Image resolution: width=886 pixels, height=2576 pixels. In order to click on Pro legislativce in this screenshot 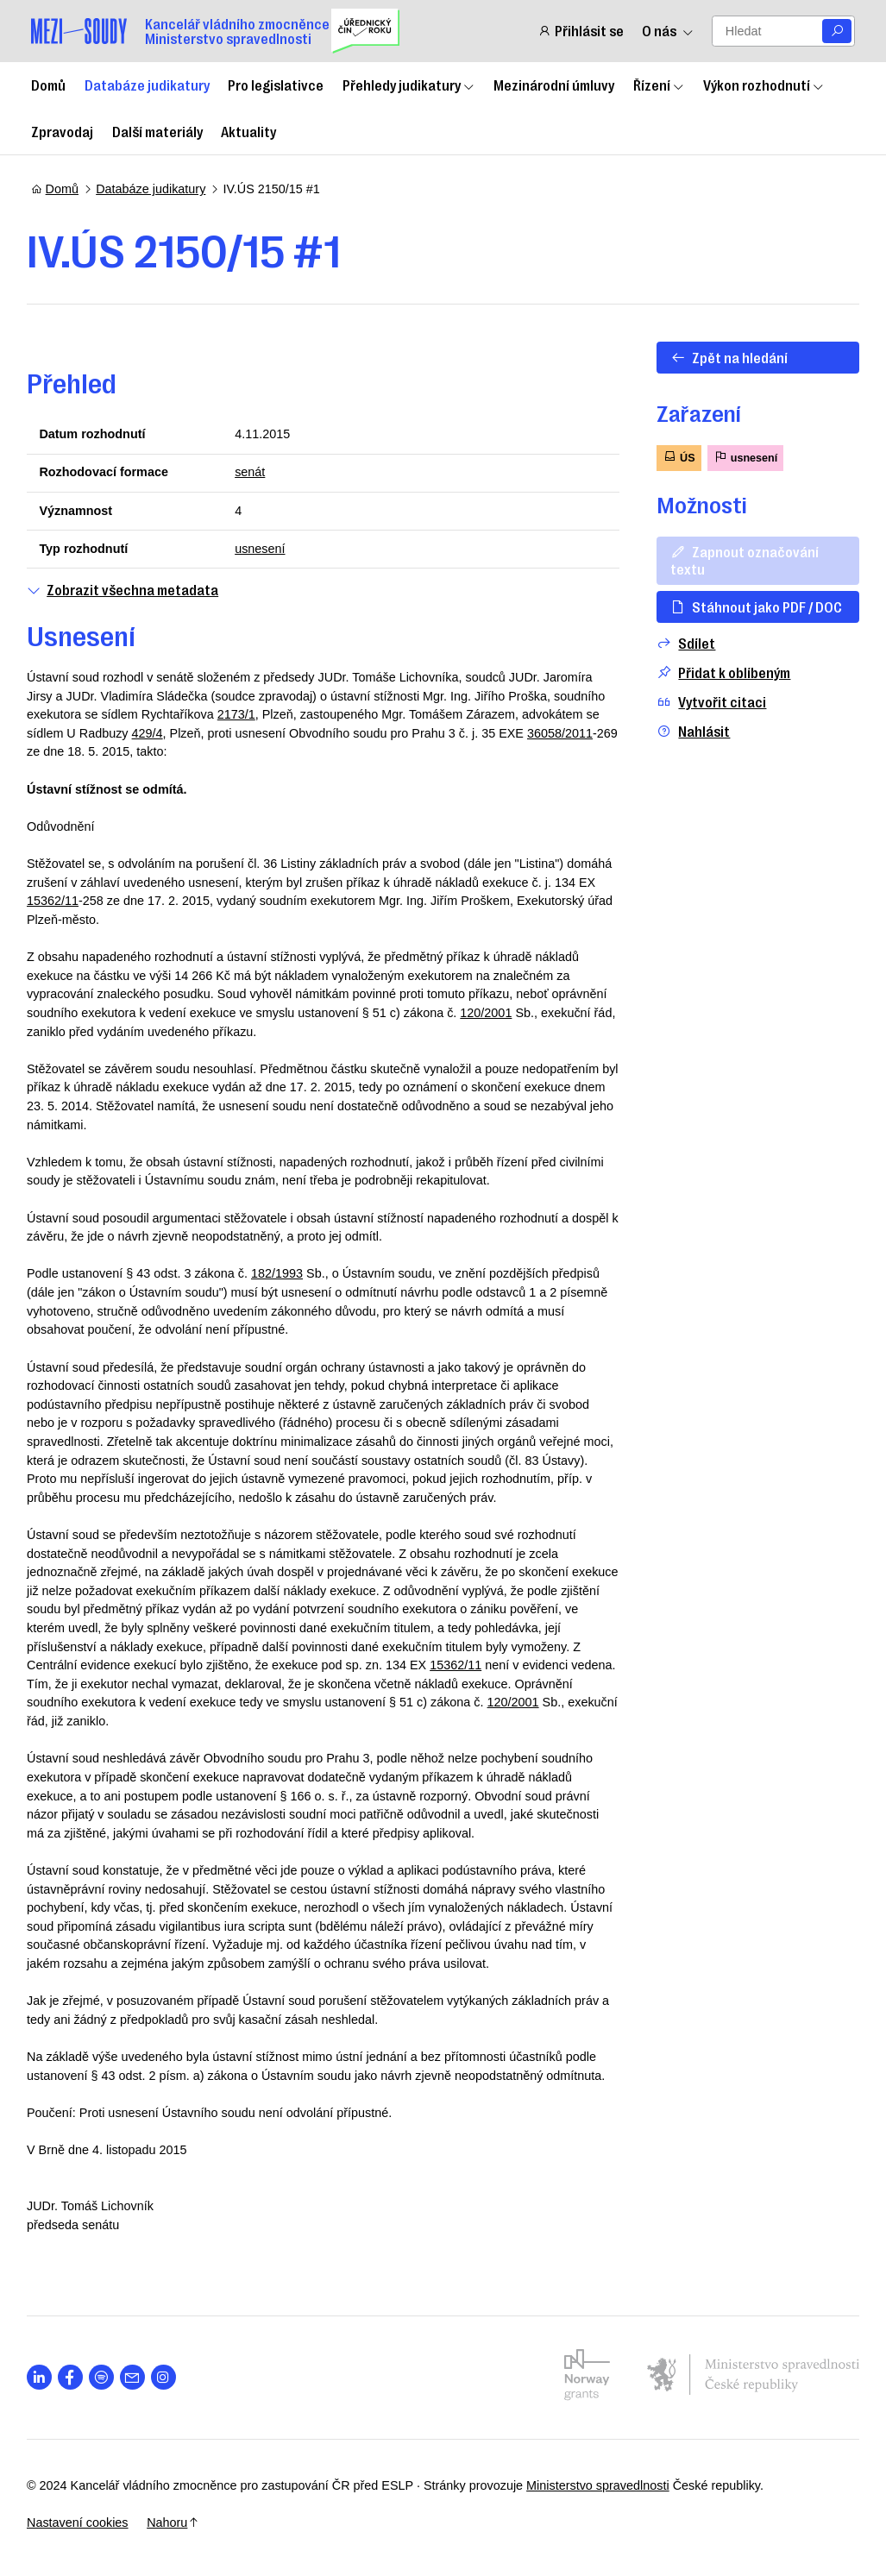, I will do `click(276, 84)`.